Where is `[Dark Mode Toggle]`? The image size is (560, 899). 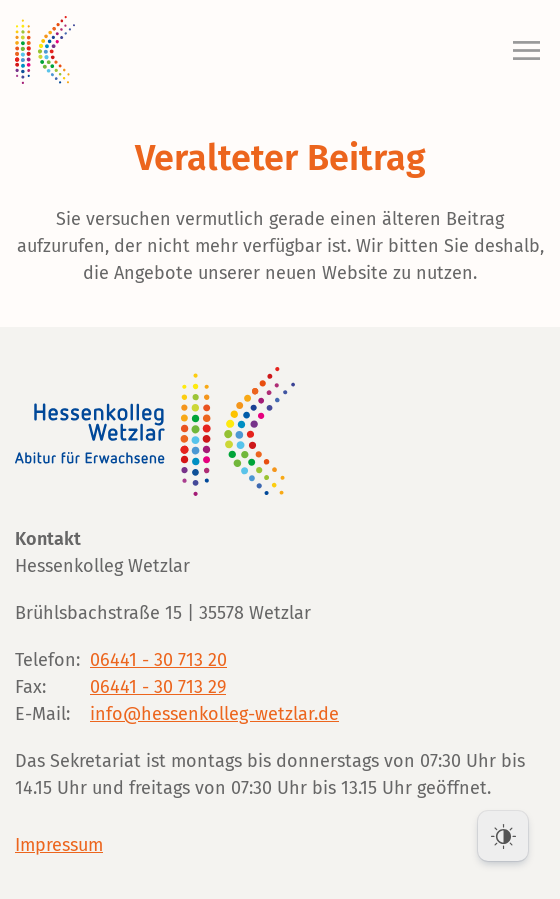
[Dark Mode Toggle] is located at coordinates (503, 836).